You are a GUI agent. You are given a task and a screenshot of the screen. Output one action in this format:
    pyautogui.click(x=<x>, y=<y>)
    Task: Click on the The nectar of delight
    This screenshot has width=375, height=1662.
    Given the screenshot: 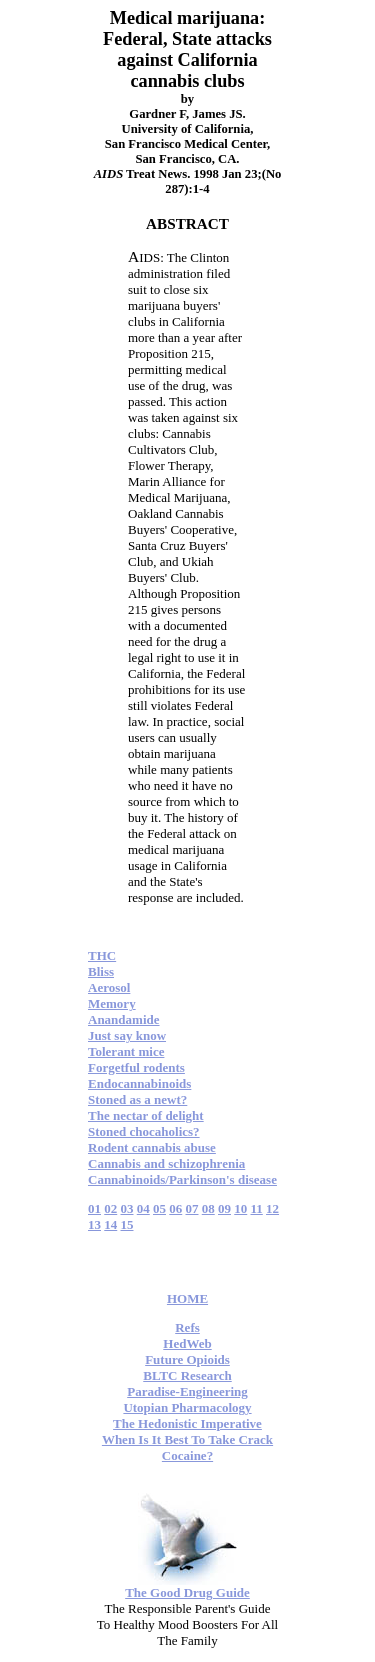 What is the action you would take?
    pyautogui.click(x=146, y=1115)
    